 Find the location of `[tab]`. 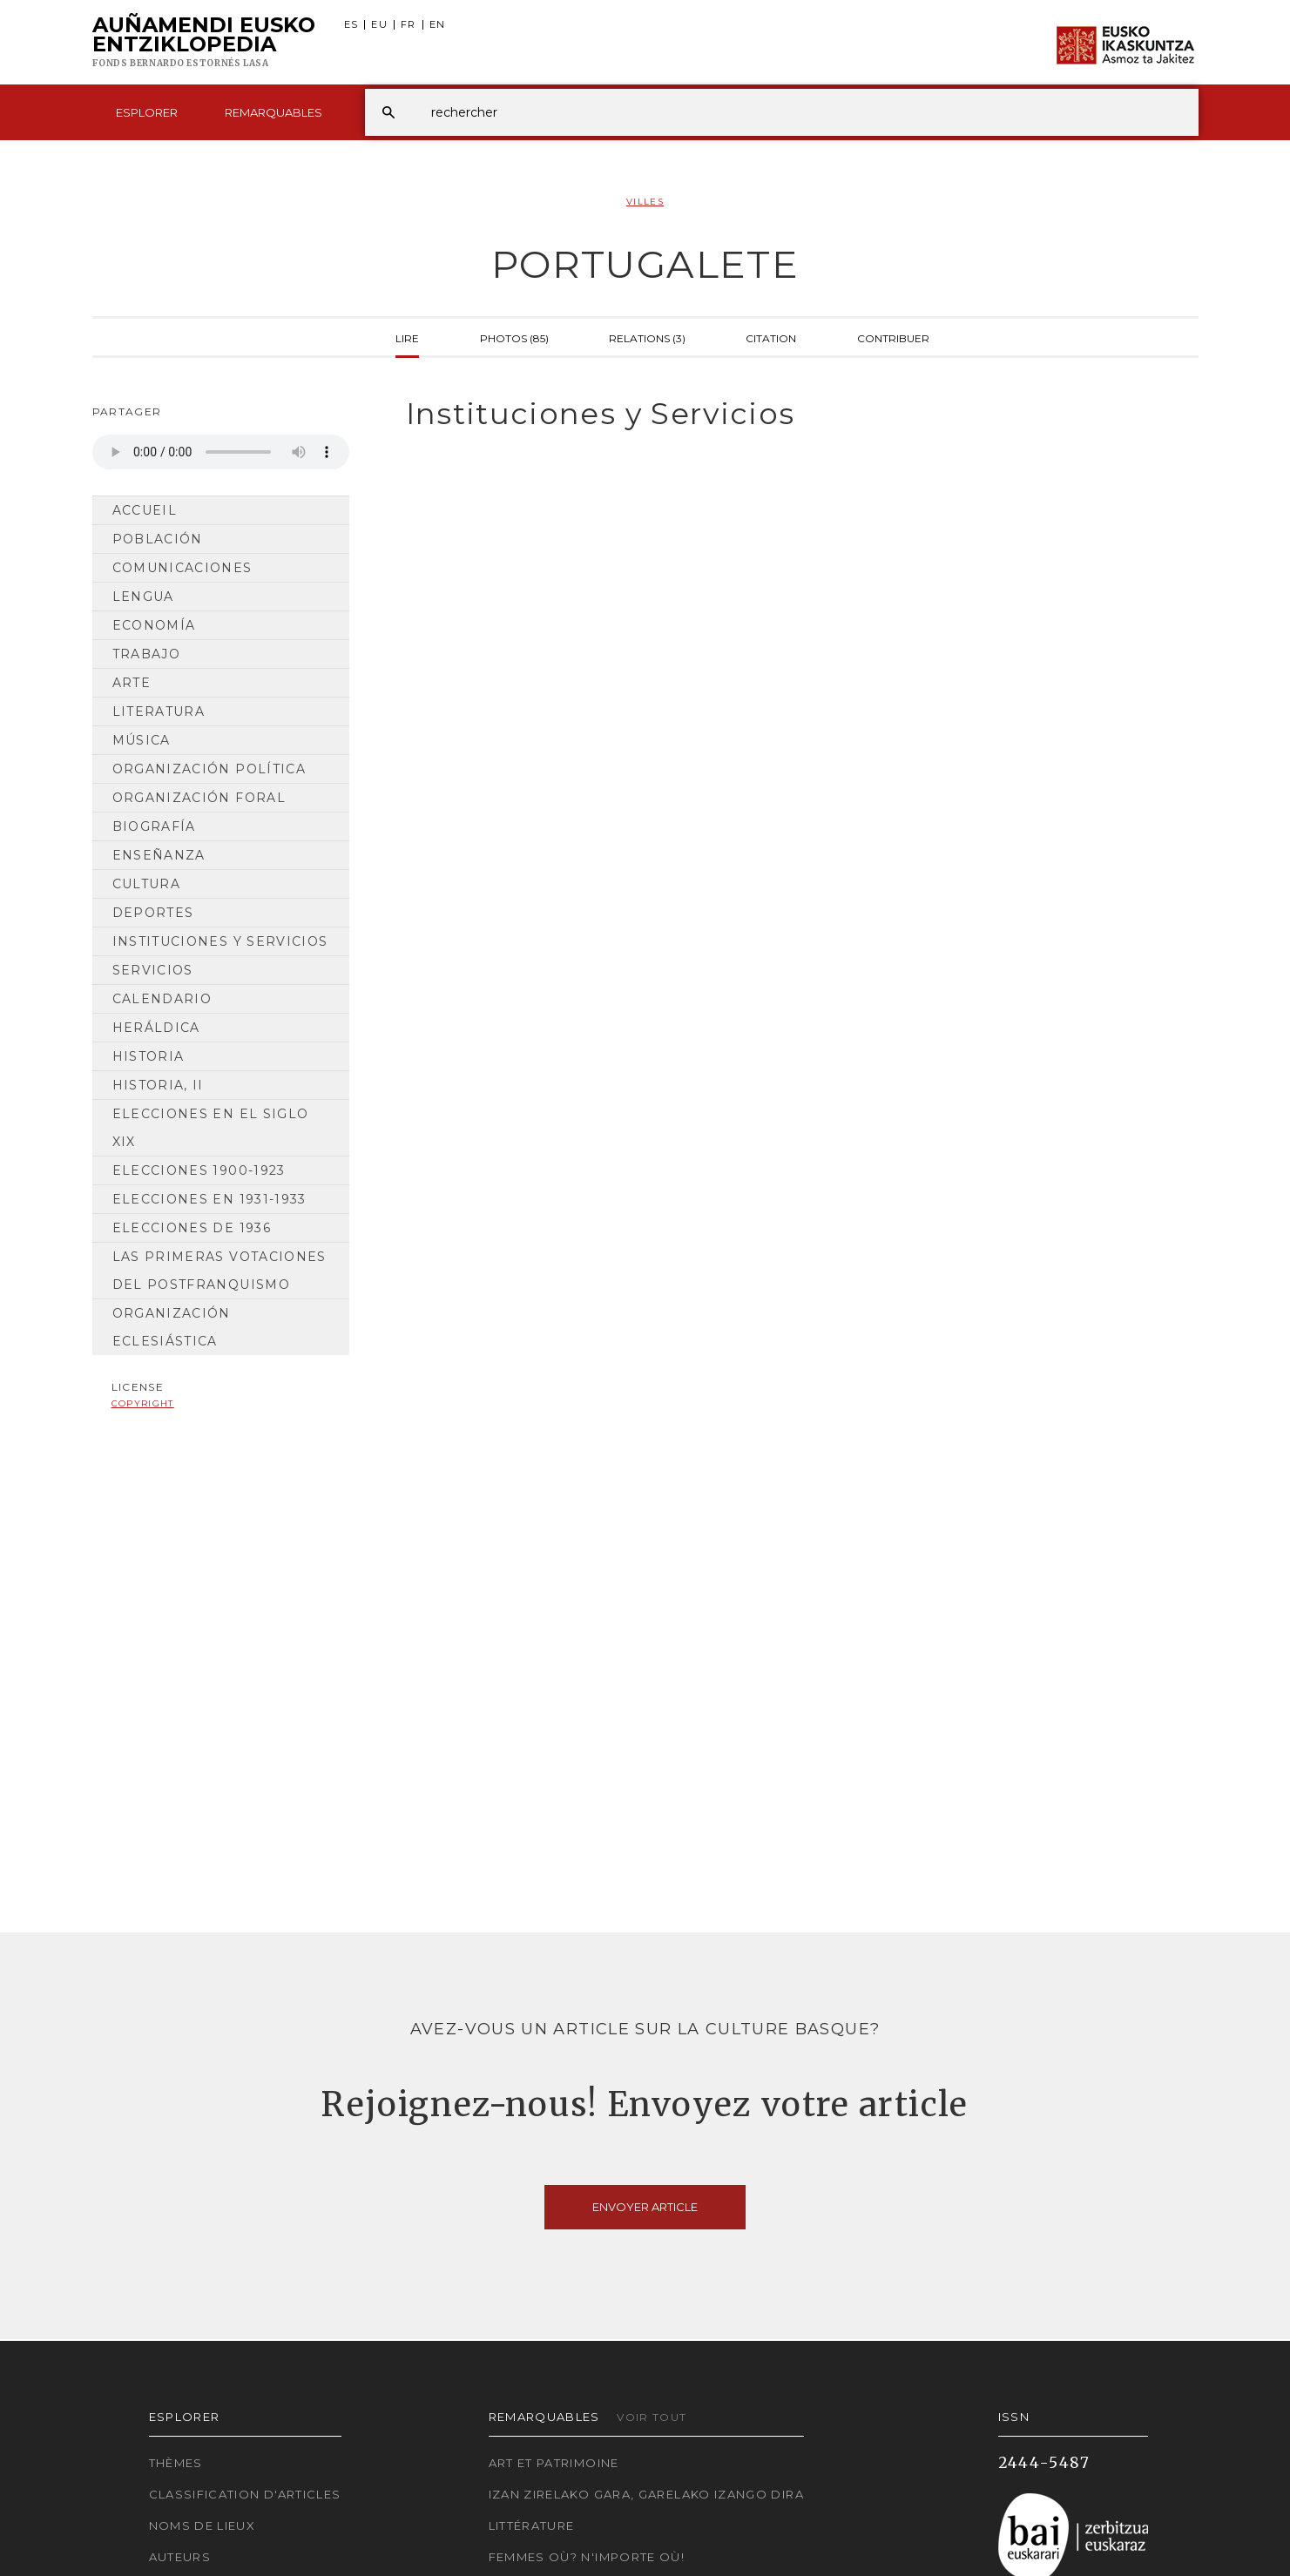

[tab] is located at coordinates (787, 414).